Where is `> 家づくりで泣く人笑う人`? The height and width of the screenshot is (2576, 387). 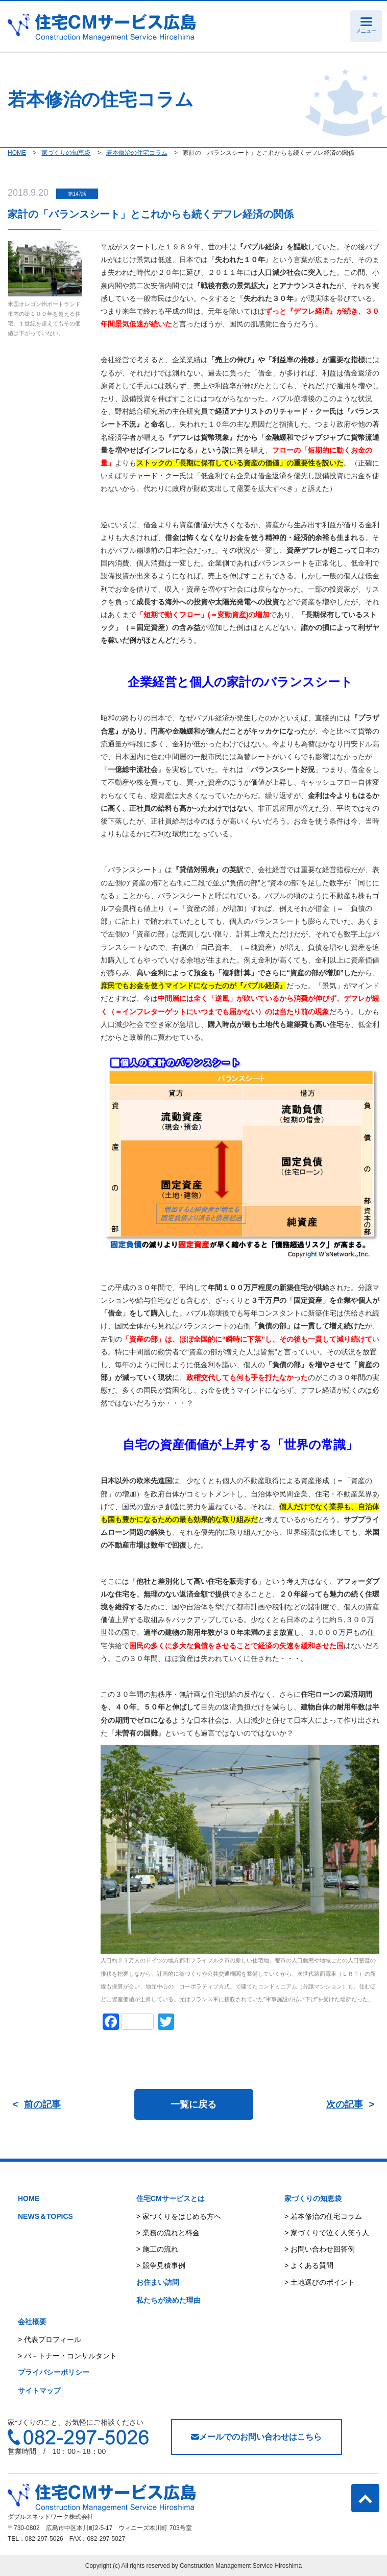 > 家づくりで泣く人笑う人 is located at coordinates (326, 2233).